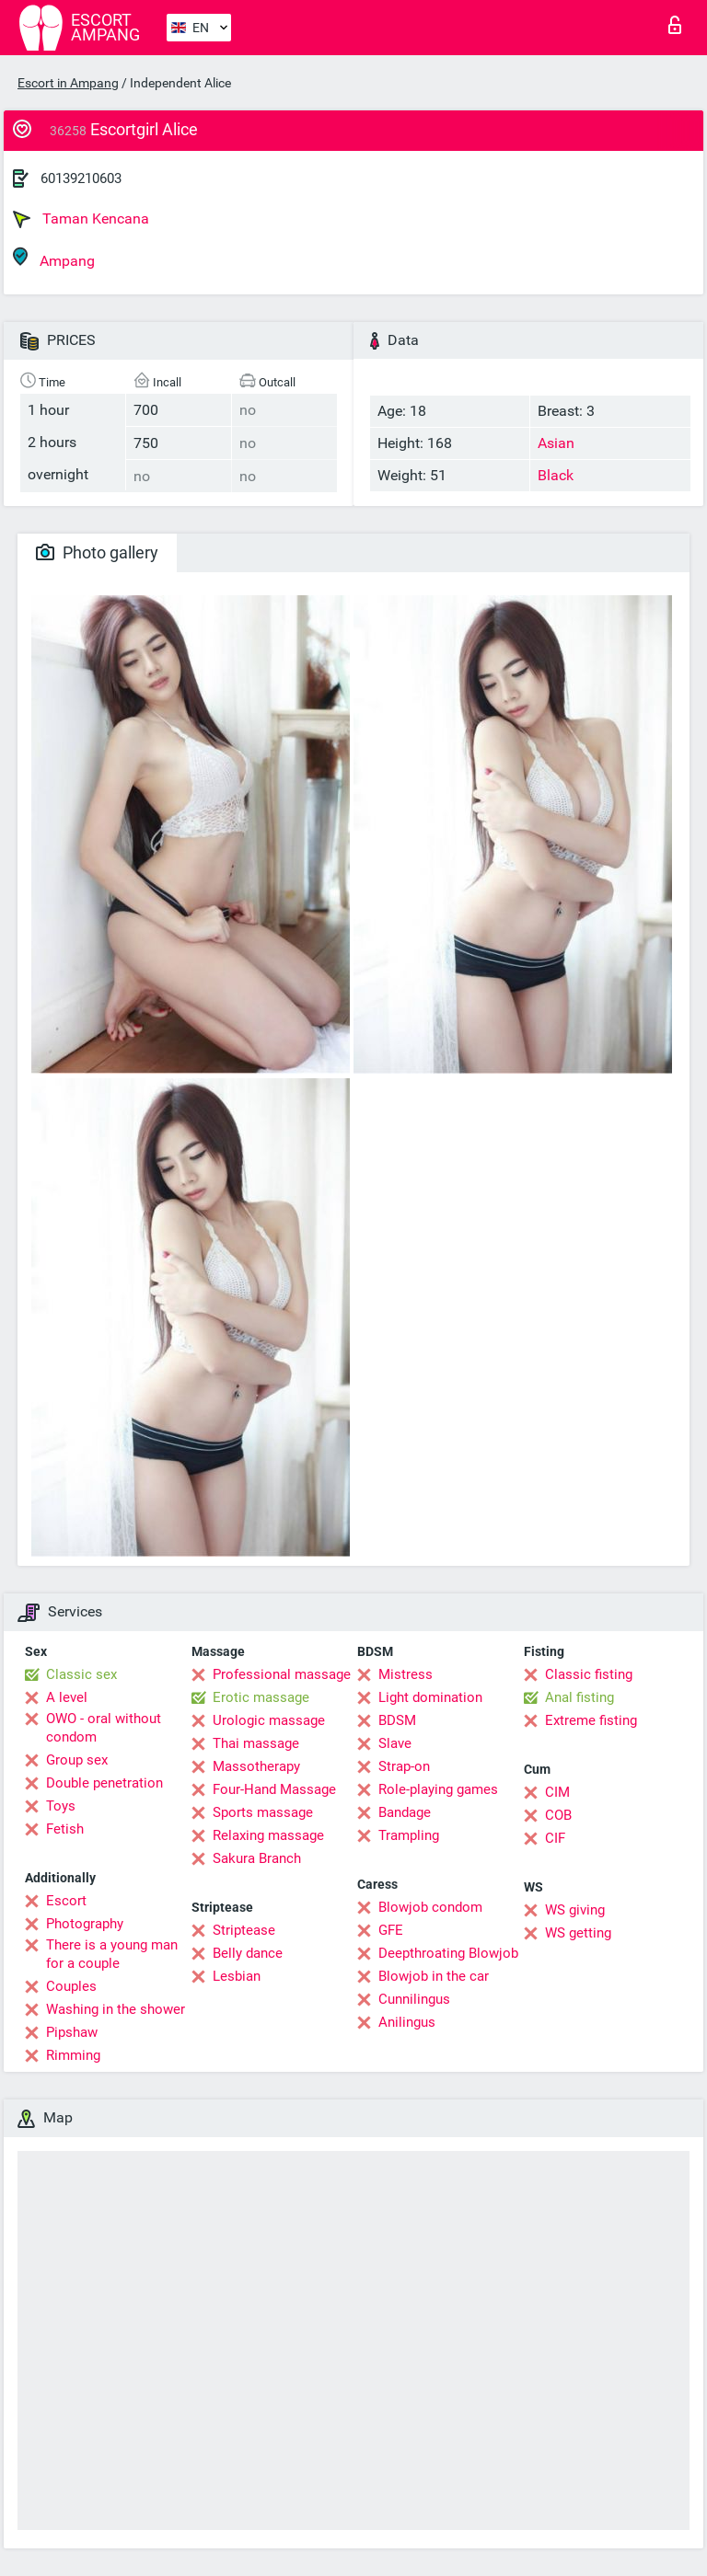  What do you see at coordinates (77, 1760) in the screenshot?
I see `Group sex` at bounding box center [77, 1760].